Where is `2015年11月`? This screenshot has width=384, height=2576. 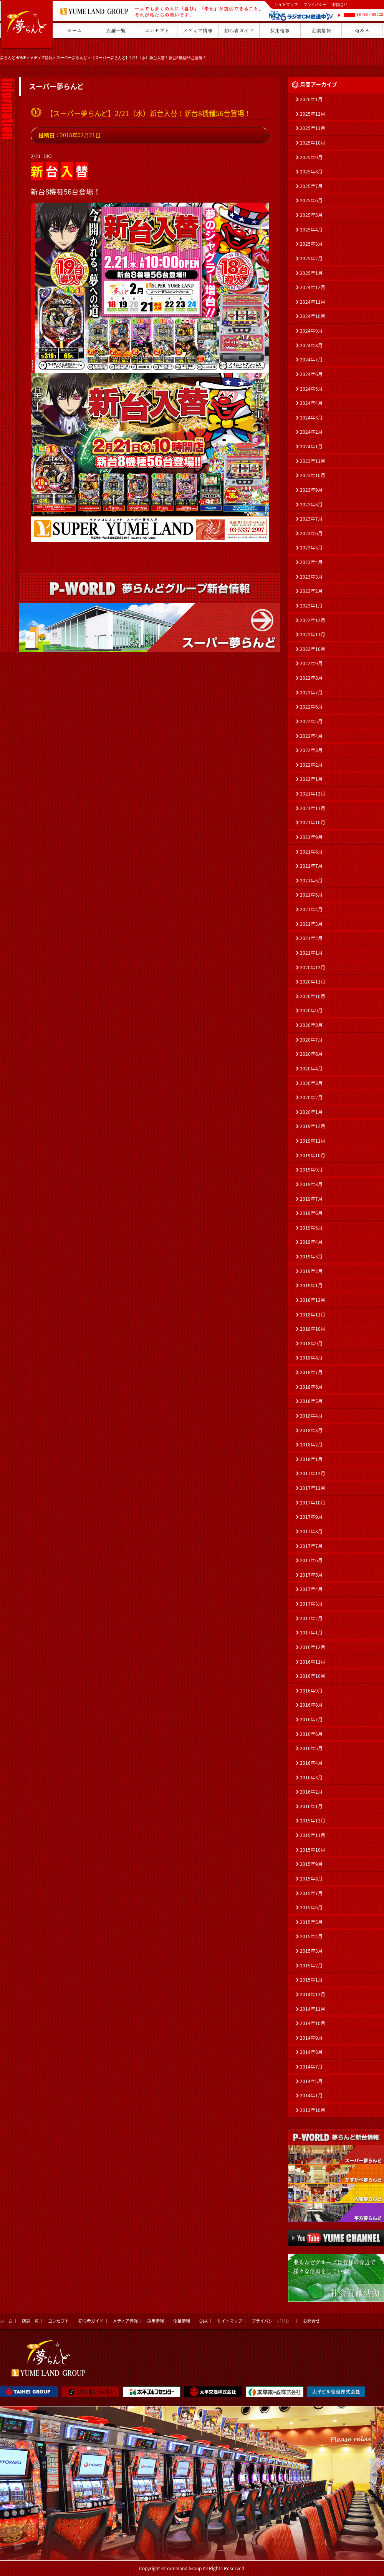 2015年11月 is located at coordinates (312, 1835).